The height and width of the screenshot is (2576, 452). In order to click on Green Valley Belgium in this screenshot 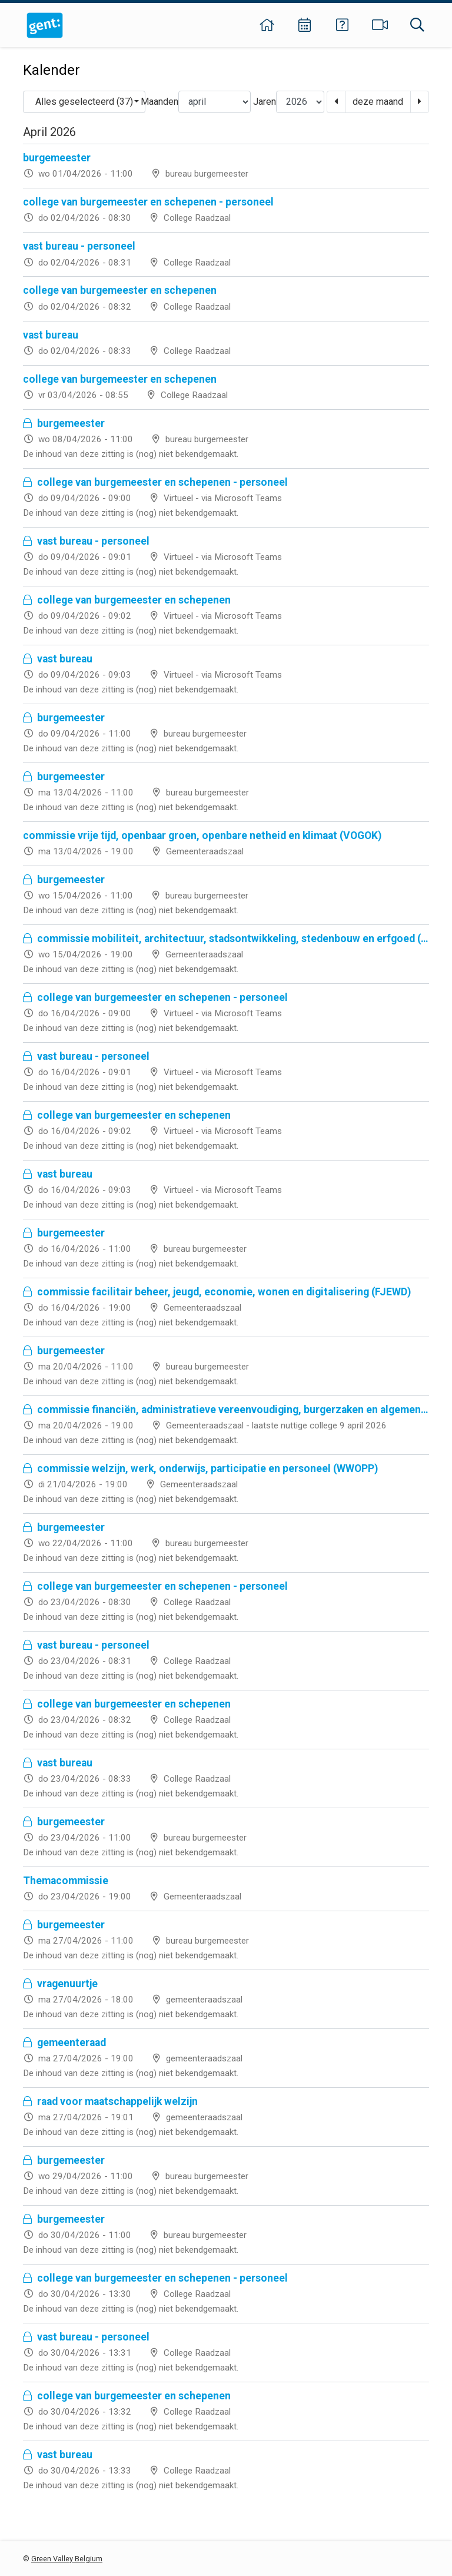, I will do `click(66, 2558)`.